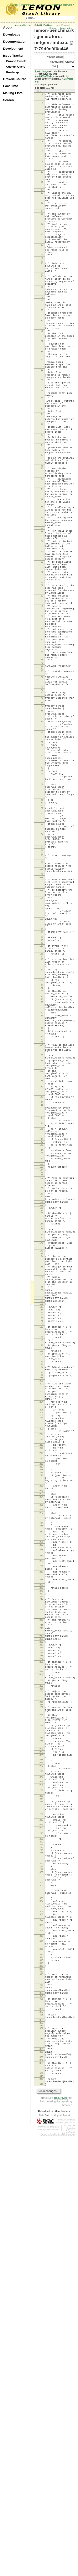 This screenshot has height=2576, width=78. What do you see at coordinates (41, 1439) in the screenshot?
I see `159` at bounding box center [41, 1439].